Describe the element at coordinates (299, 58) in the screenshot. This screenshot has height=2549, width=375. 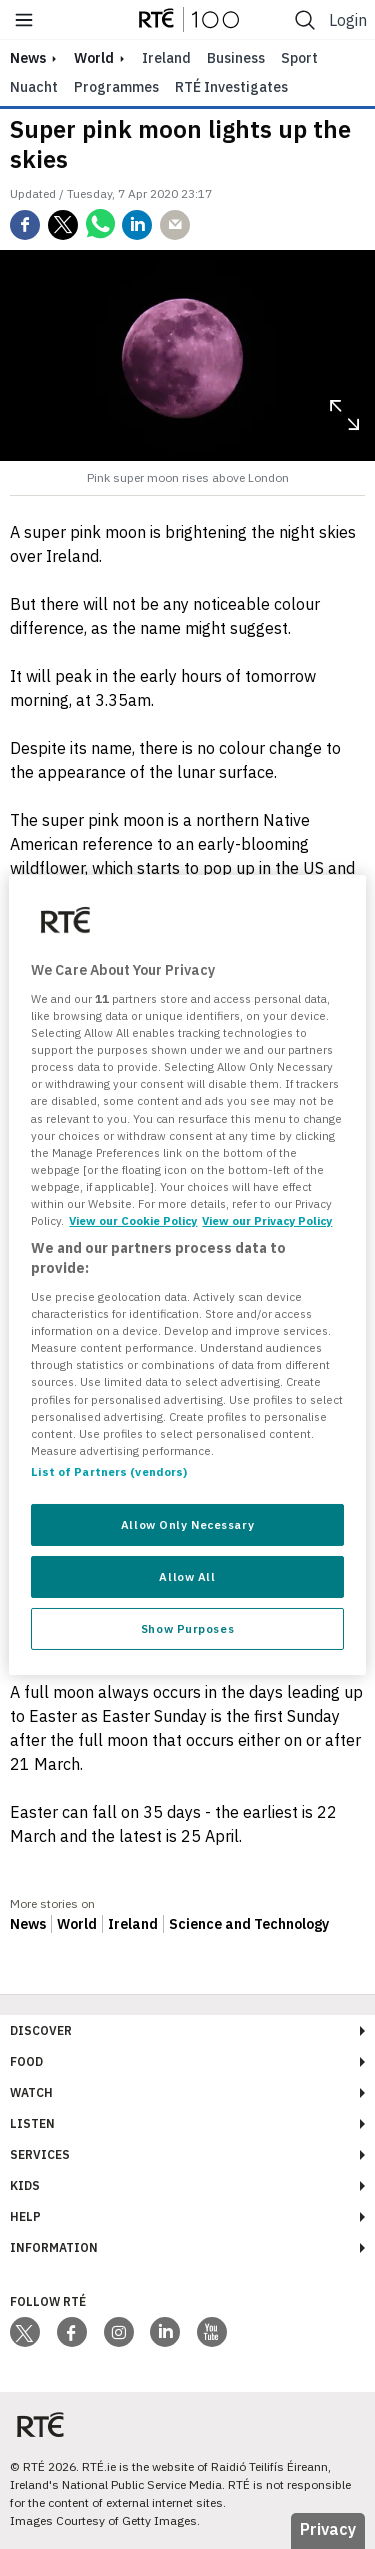
I see `Sport` at that location.